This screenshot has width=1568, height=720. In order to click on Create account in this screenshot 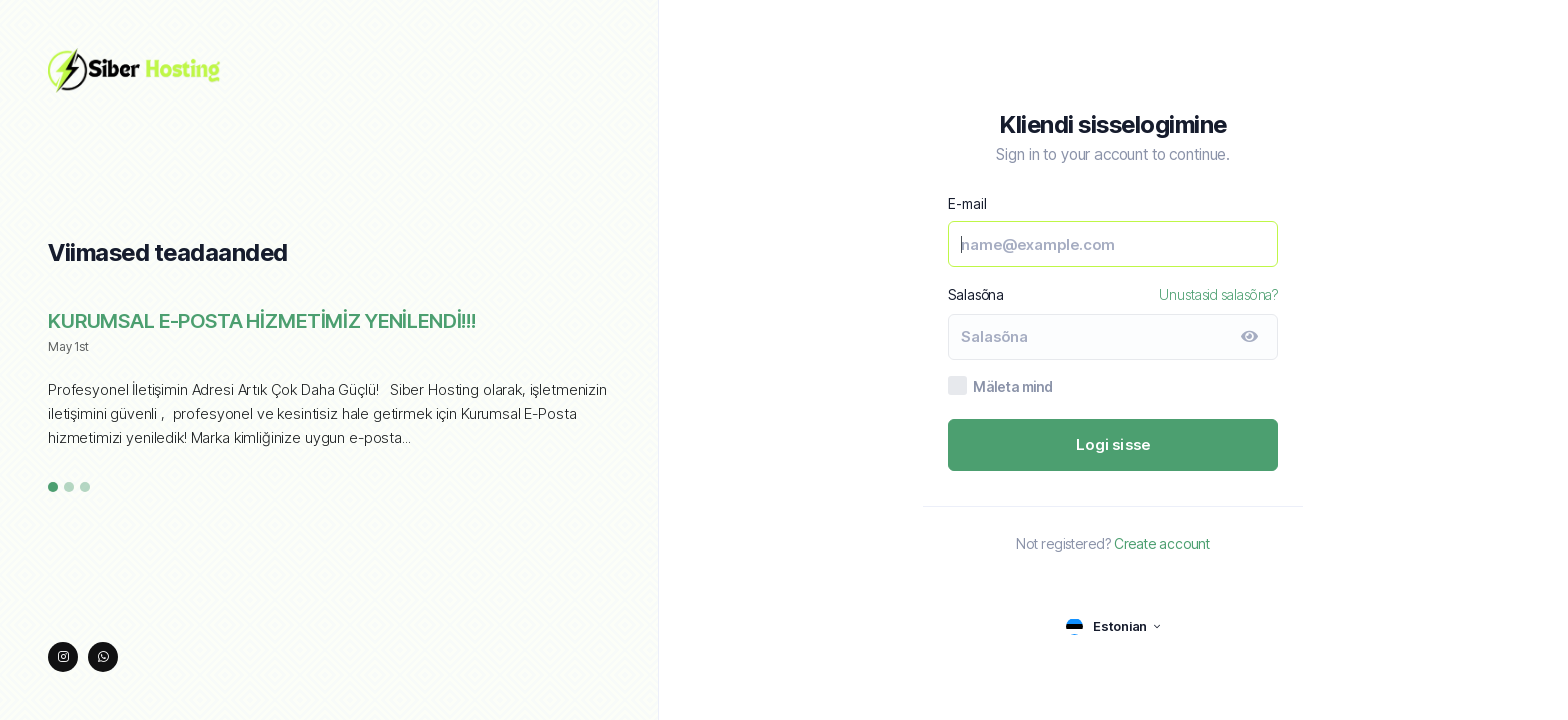, I will do `click(1162, 543)`.